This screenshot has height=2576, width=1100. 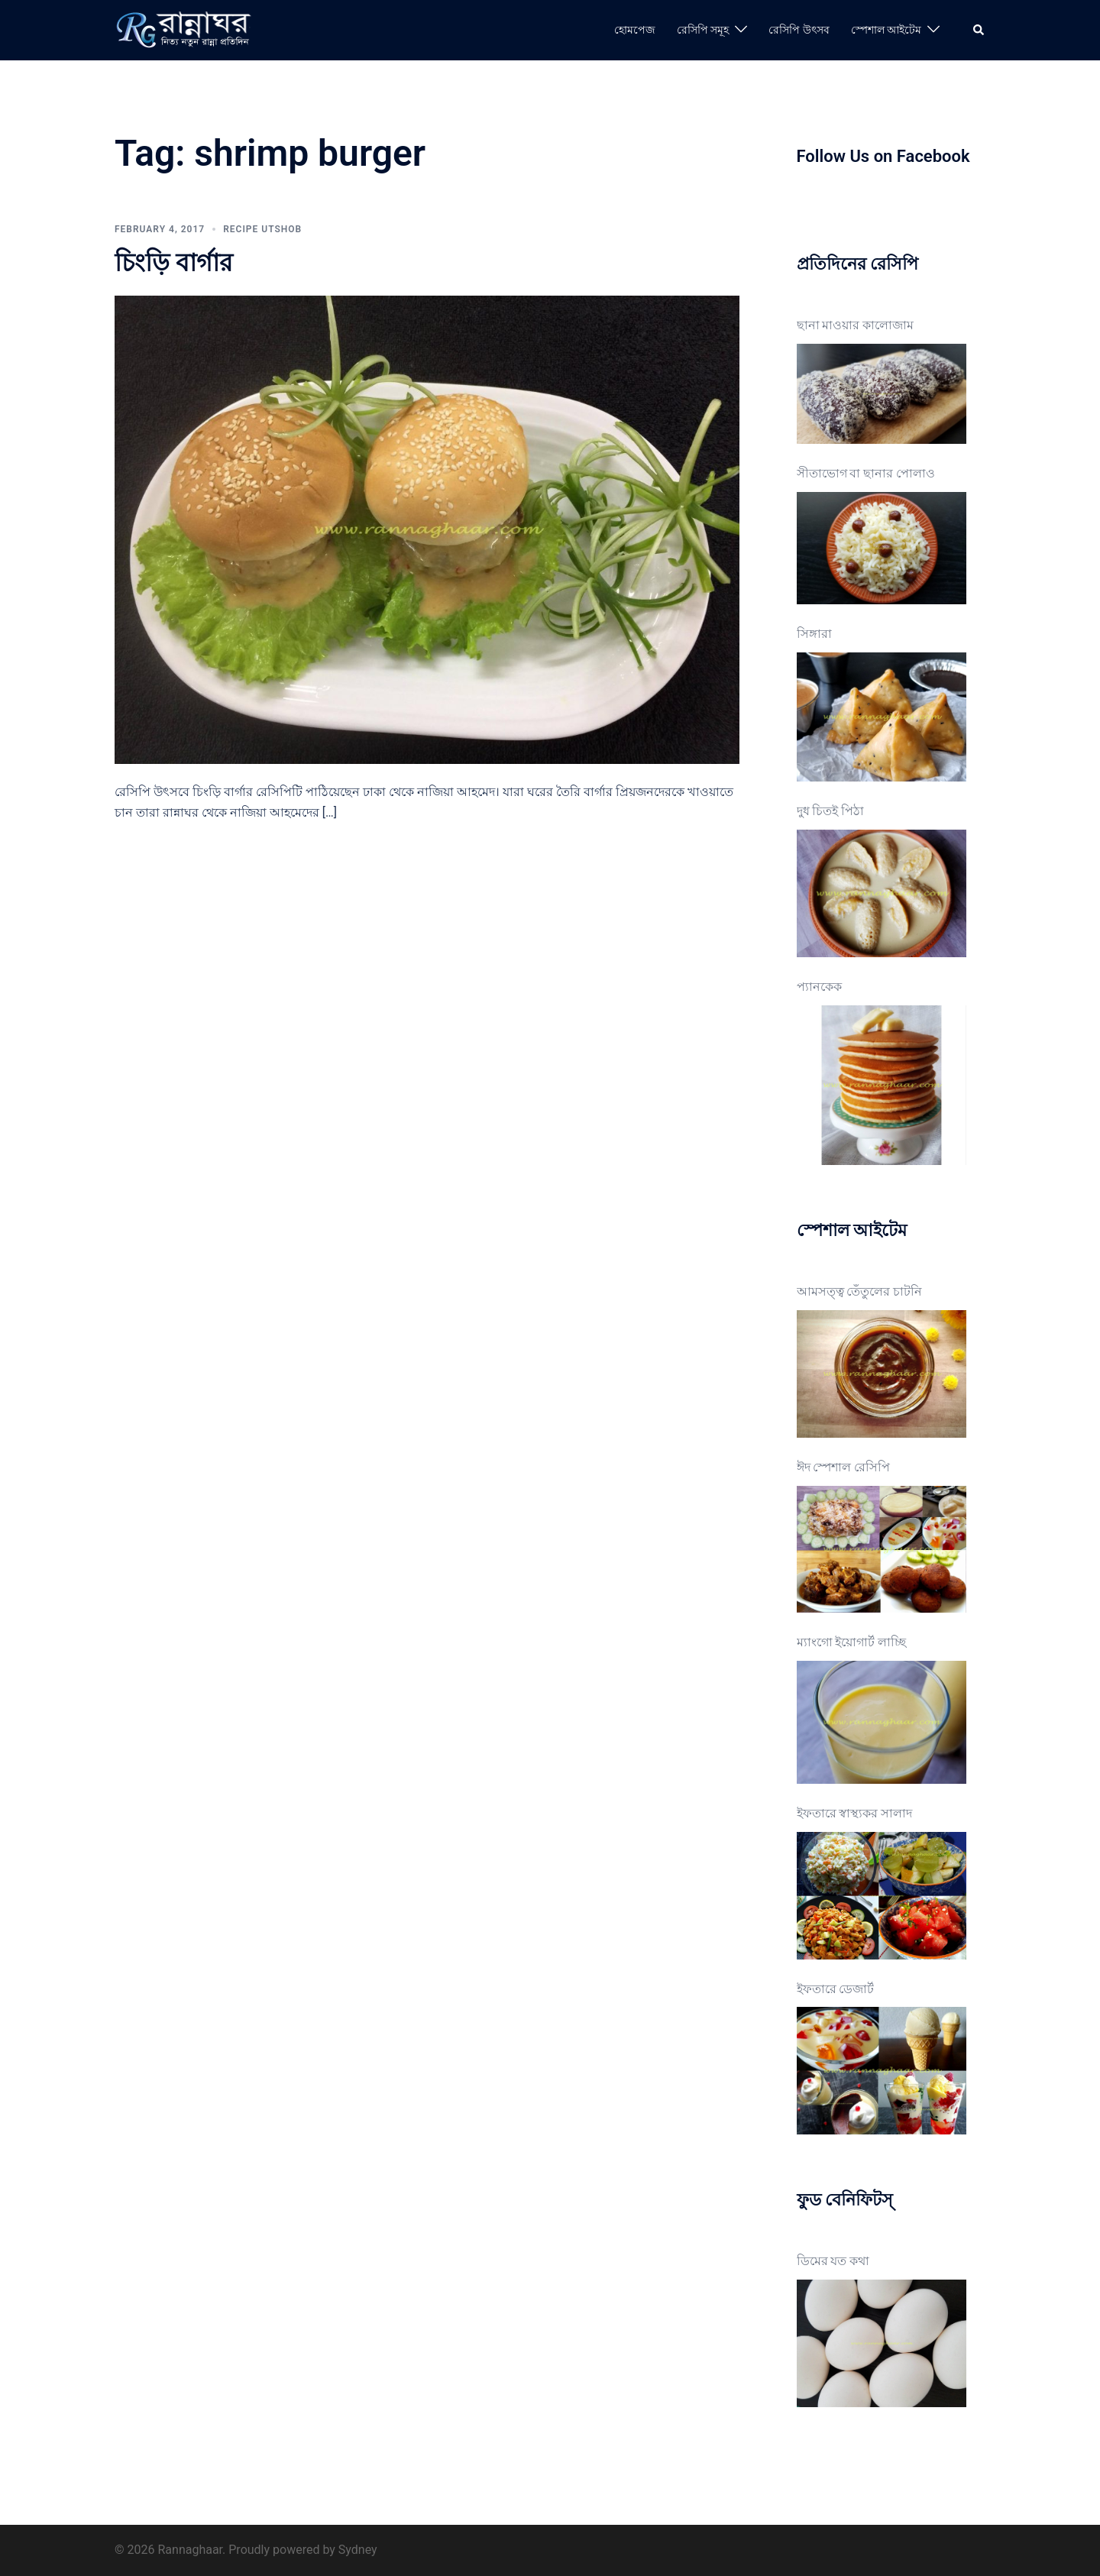 What do you see at coordinates (703, 30) in the screenshot?
I see `রেসিপি সমূহ` at bounding box center [703, 30].